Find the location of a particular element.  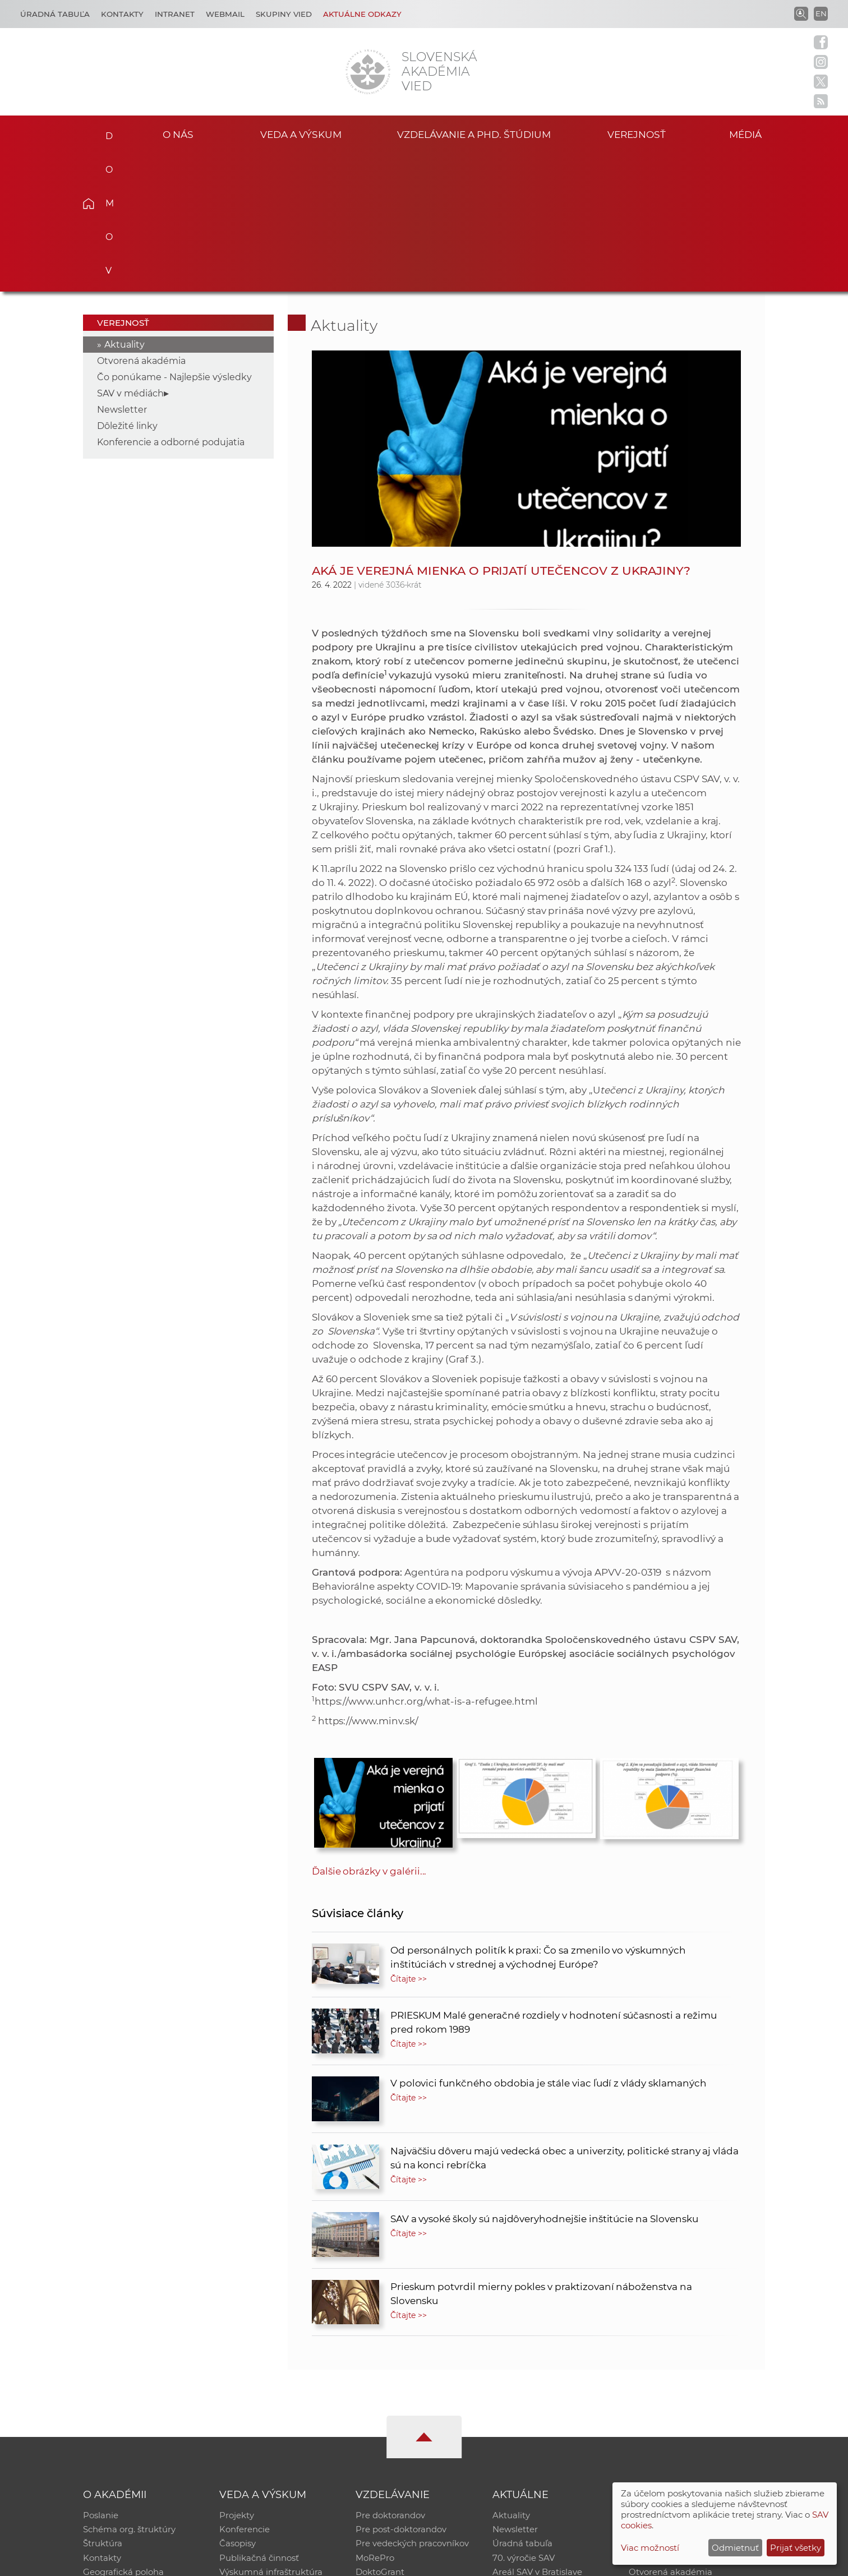

CSČ SAV, v. v. i. - Výpočtové stredisko SAV is located at coordinates (250, 2562).